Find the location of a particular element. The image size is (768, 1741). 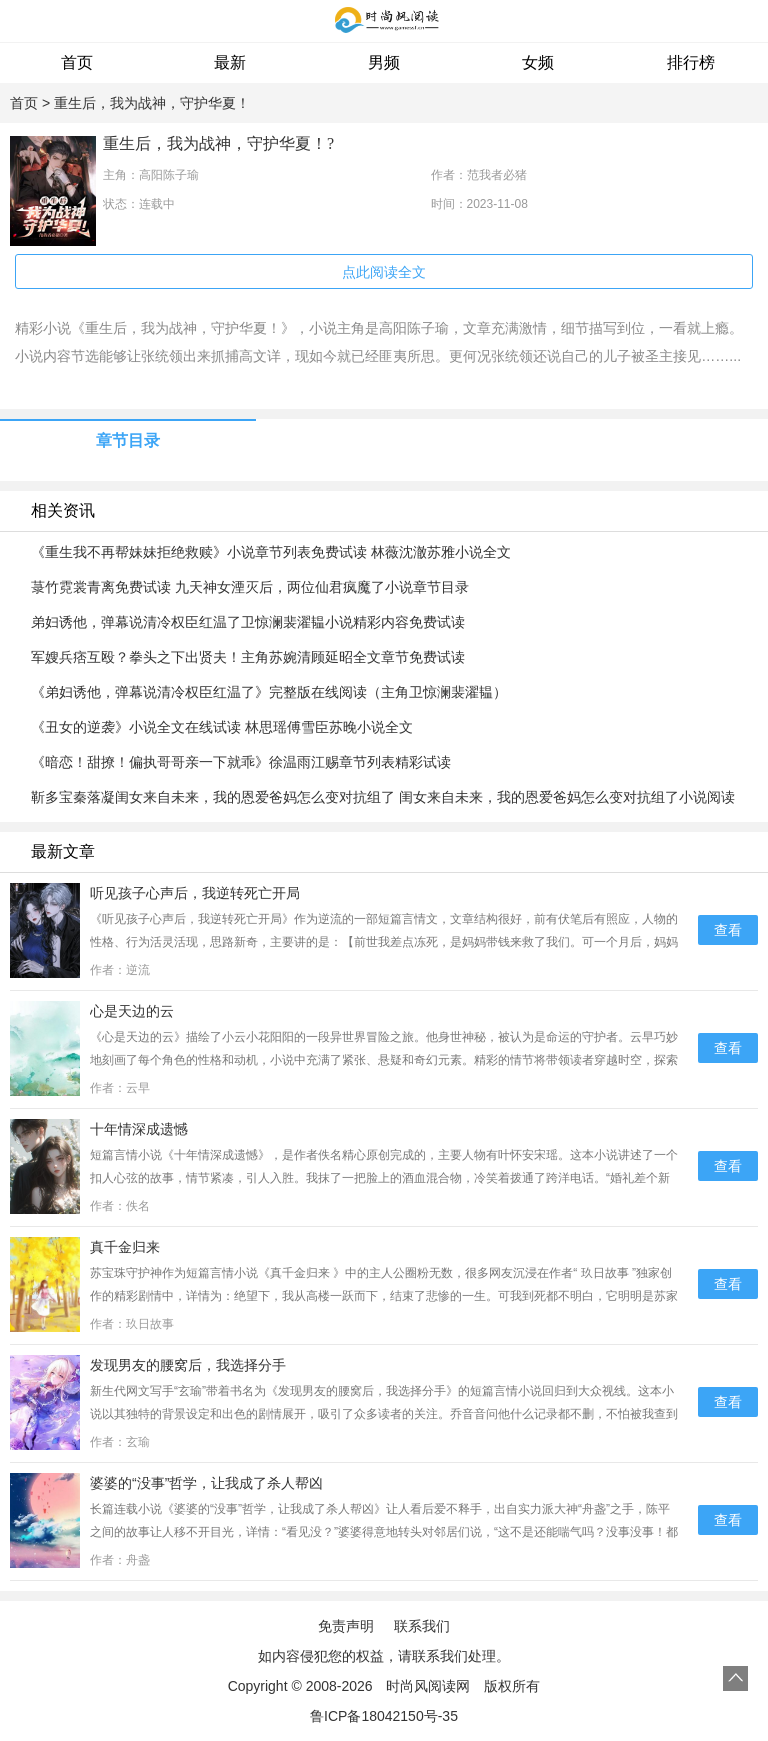

点此阅读全文 is located at coordinates (384, 272).